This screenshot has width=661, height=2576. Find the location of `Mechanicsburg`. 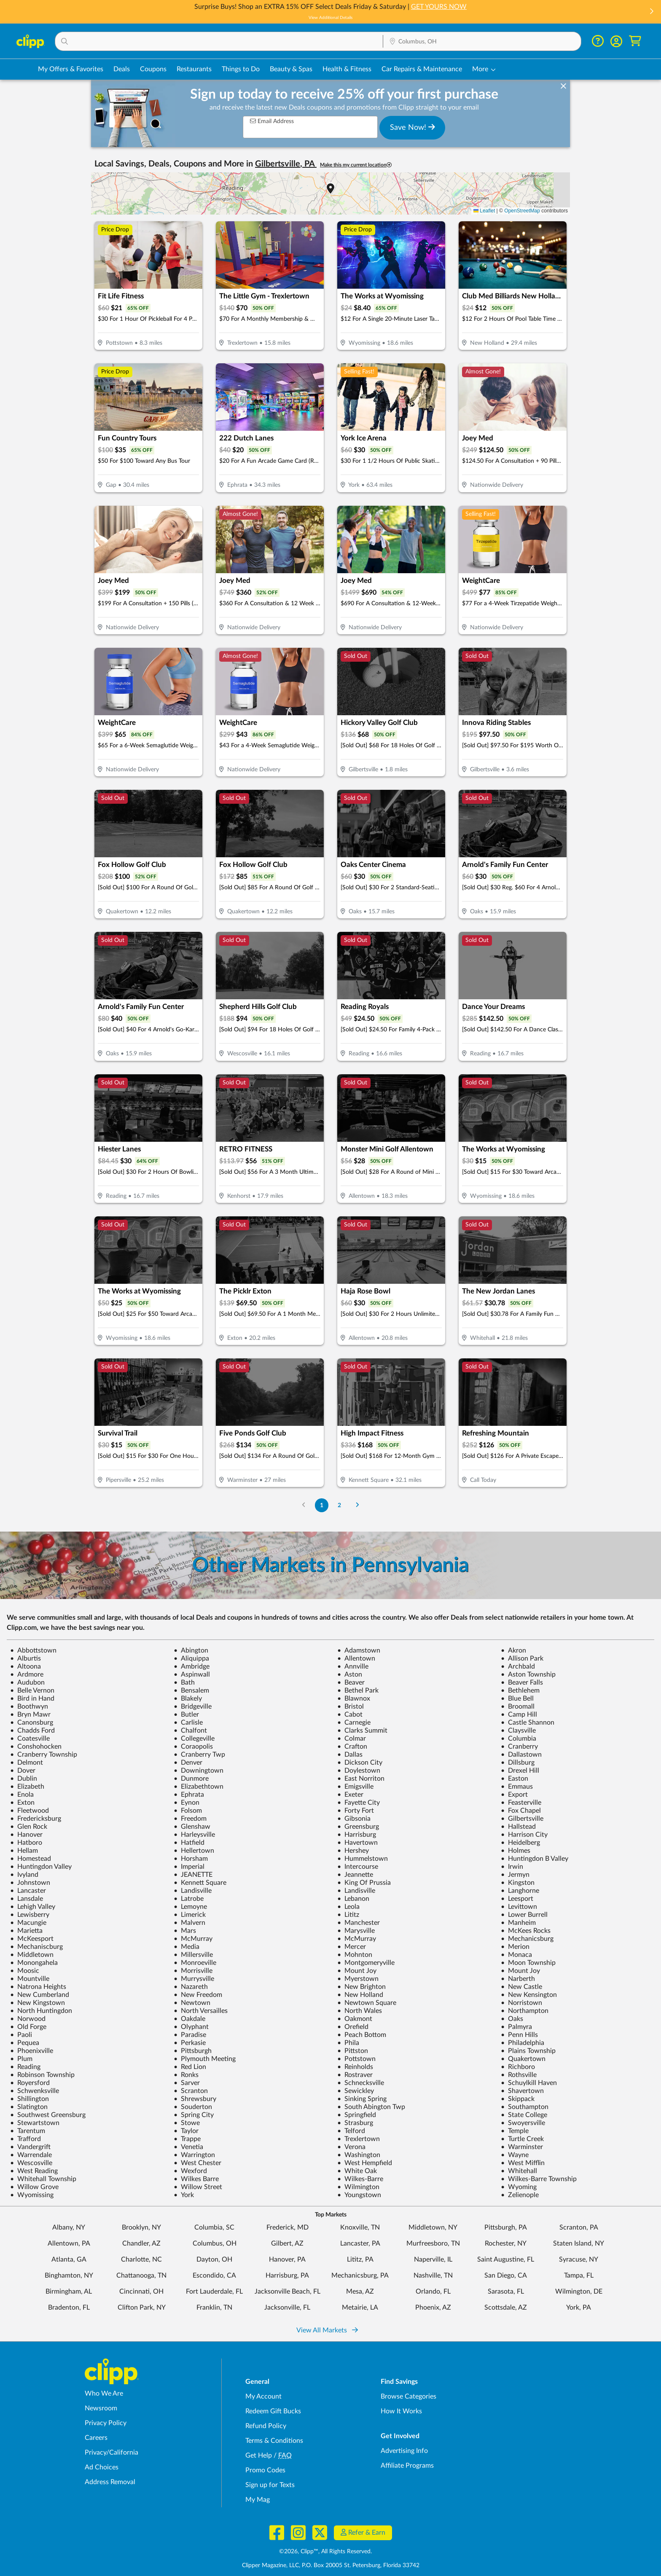

Mechanicsburg is located at coordinates (527, 1938).